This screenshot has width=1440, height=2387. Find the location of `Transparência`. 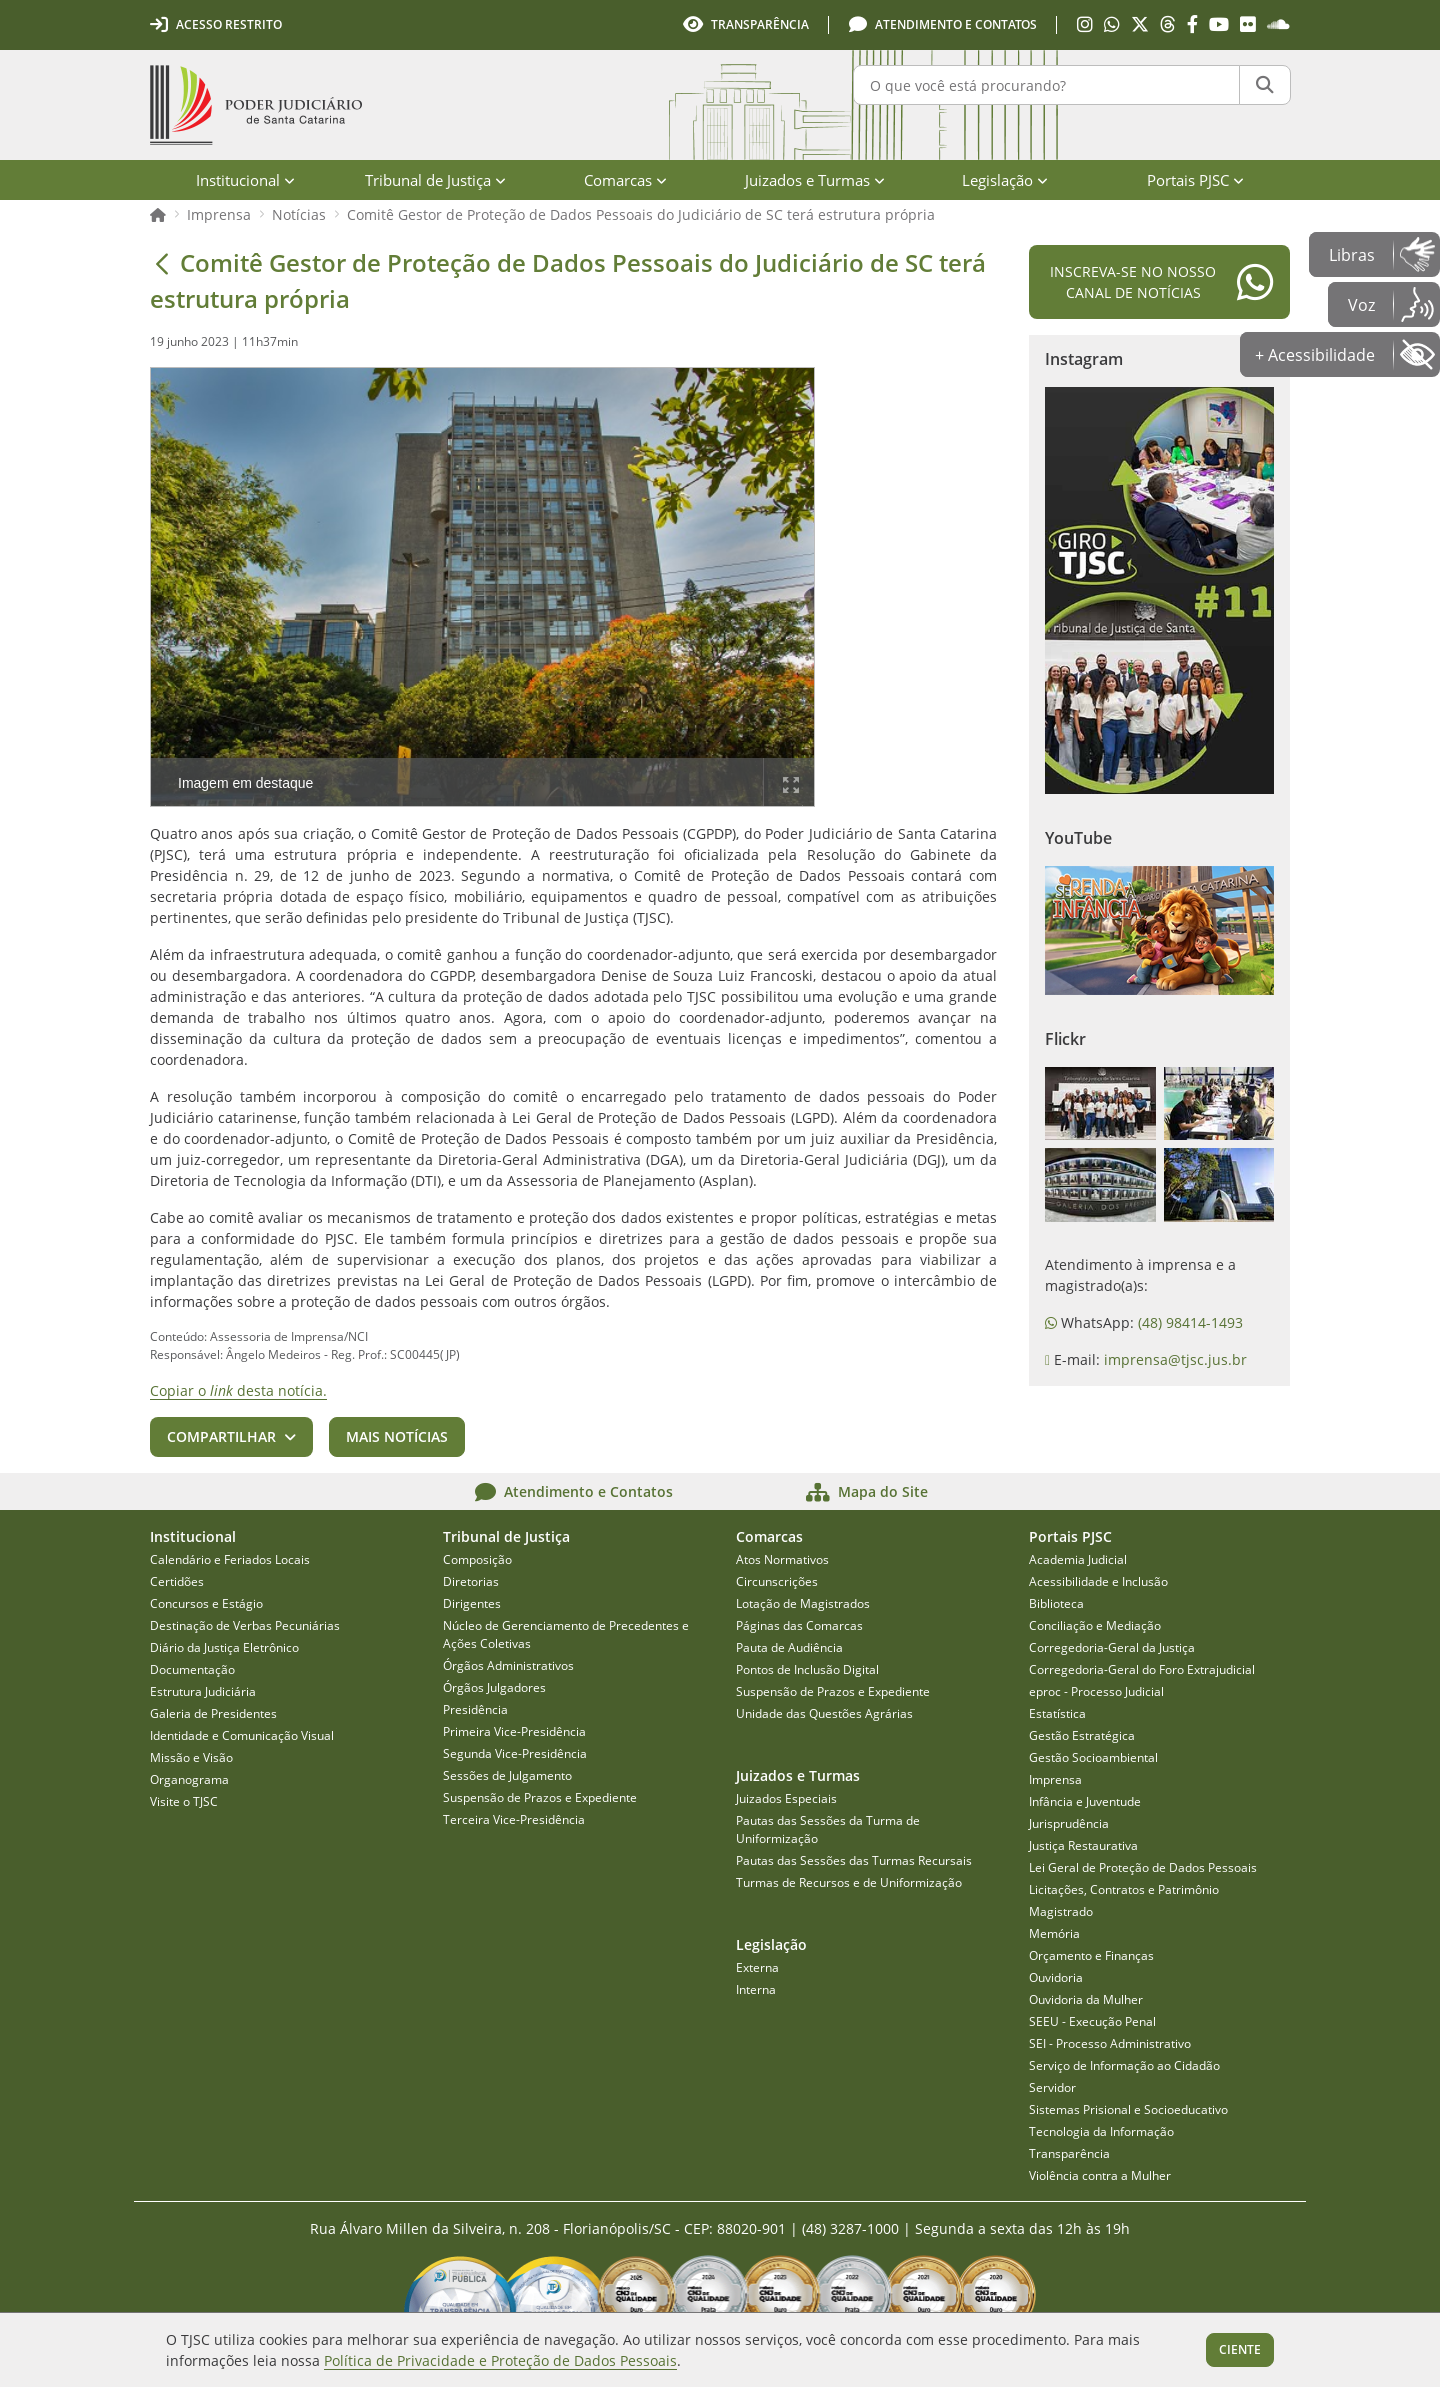

Transparência is located at coordinates (1069, 2153).